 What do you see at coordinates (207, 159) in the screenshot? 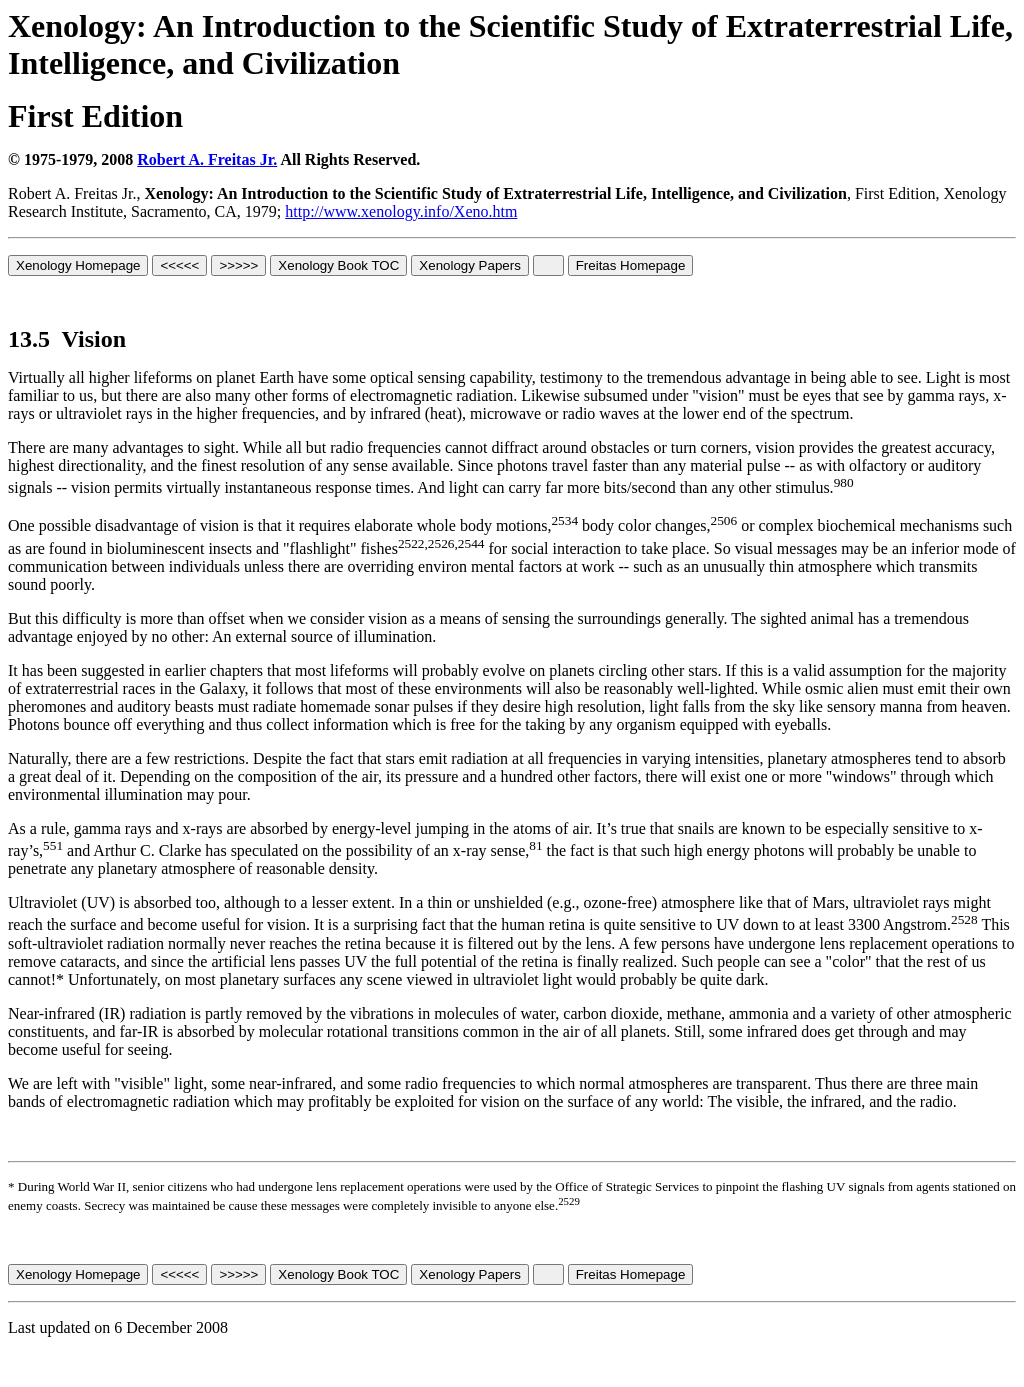
I see `Robert A. Freitas Jr.` at bounding box center [207, 159].